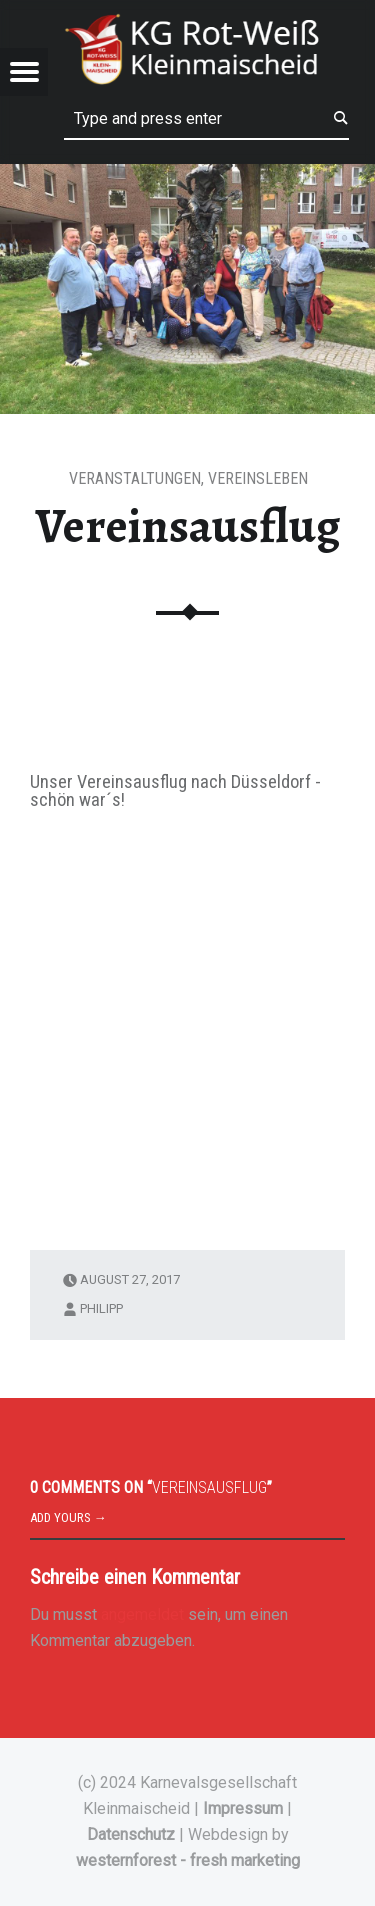 Image resolution: width=375 pixels, height=1906 pixels. Describe the element at coordinates (243, 1808) in the screenshot. I see `Impressum` at that location.